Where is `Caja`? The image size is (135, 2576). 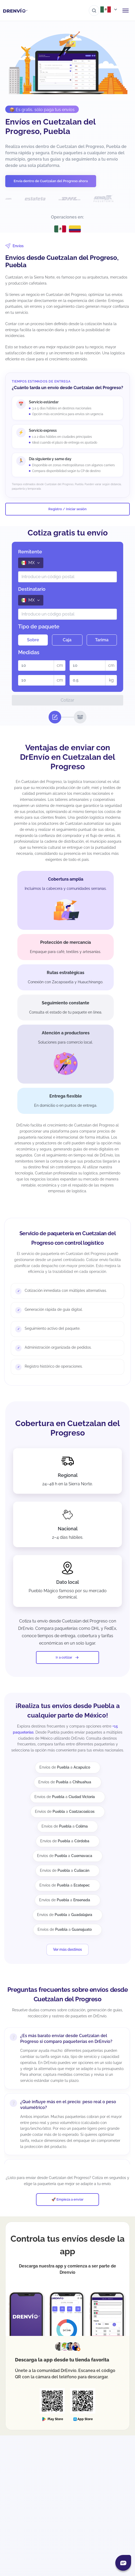 Caja is located at coordinates (67, 639).